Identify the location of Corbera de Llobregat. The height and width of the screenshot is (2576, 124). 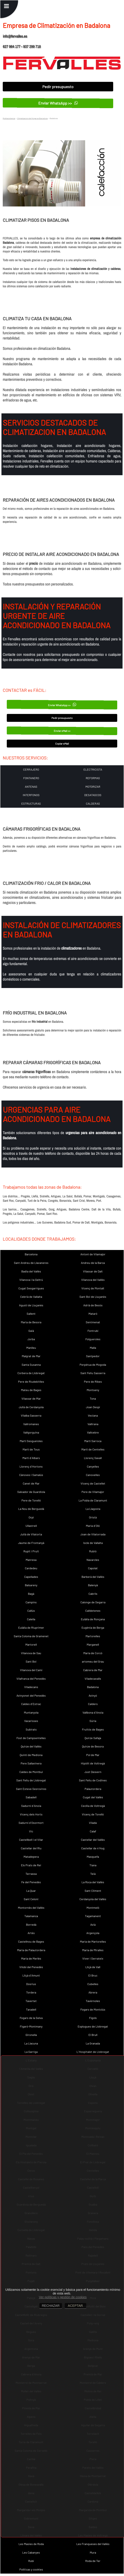
(31, 1373).